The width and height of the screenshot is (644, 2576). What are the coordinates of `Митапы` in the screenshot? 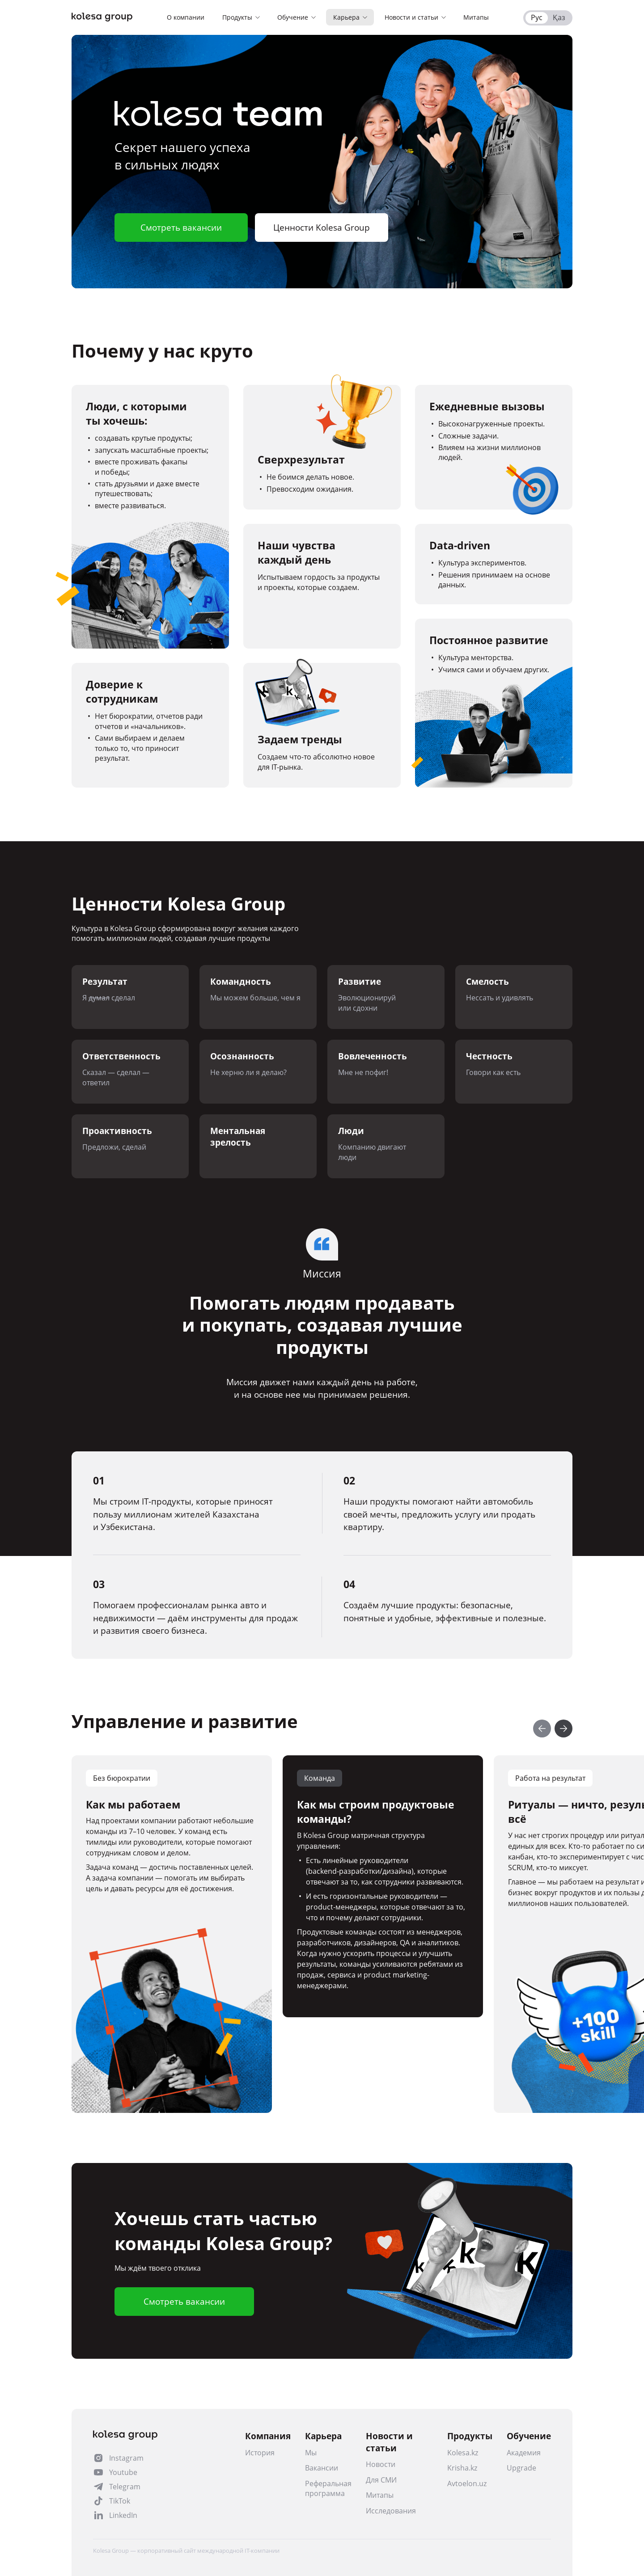 It's located at (380, 2495).